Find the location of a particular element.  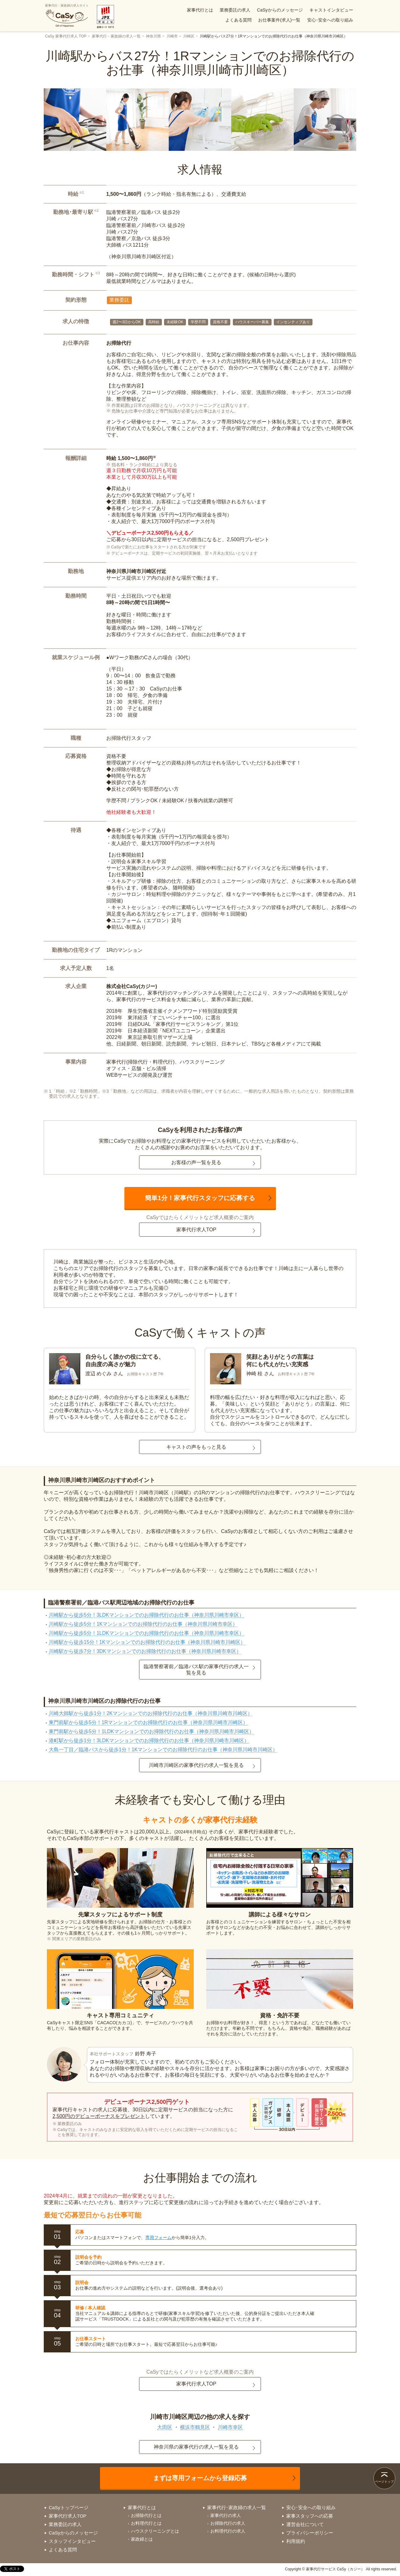

川崎大師駅から徒歩1分！2Kマンションでのお掃除代行のお仕事（神奈川県川崎市川崎区） is located at coordinates (150, 1713).